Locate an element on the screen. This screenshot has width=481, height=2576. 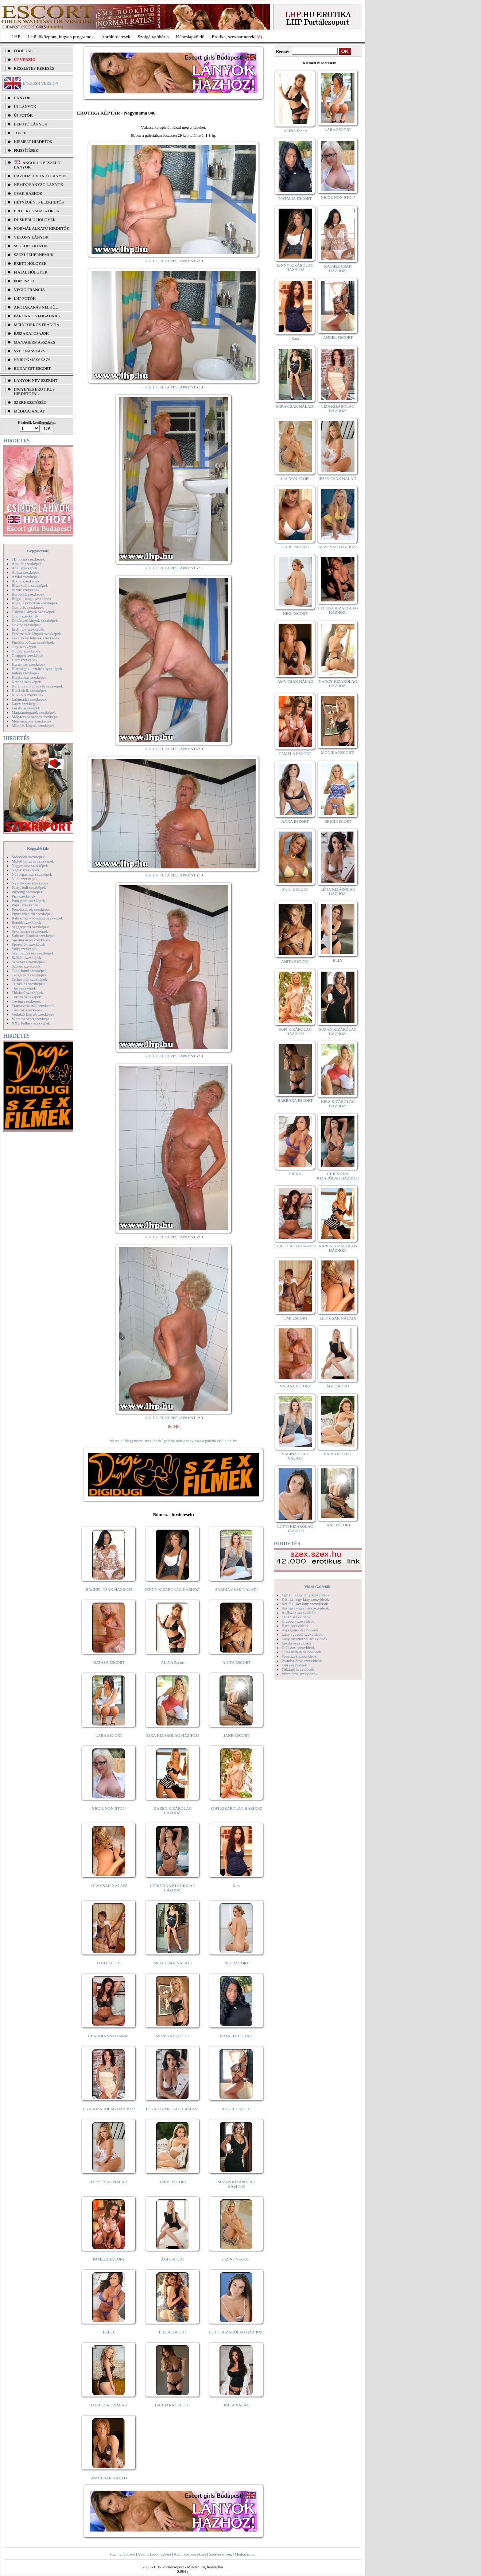
Mélytorkos francia is located at coordinates (36, 324).